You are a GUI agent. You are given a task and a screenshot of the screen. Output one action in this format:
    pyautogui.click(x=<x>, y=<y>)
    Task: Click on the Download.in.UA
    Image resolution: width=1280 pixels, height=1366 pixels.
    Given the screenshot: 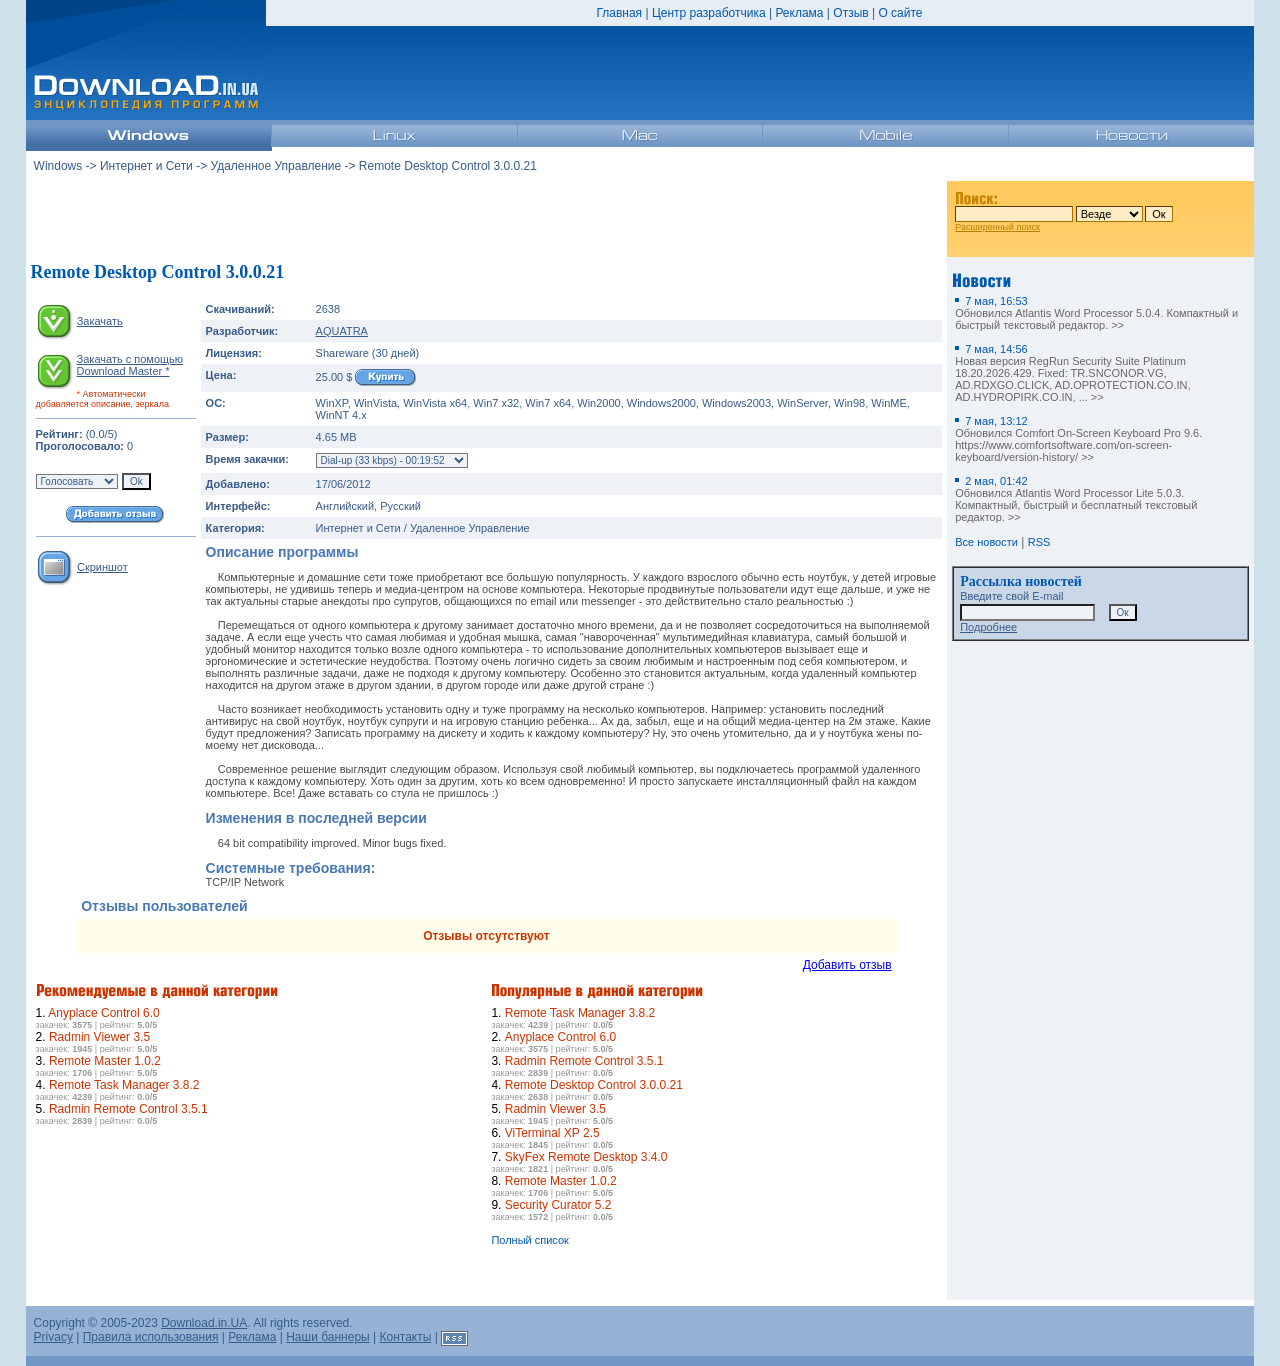 What is the action you would take?
    pyautogui.click(x=204, y=1323)
    